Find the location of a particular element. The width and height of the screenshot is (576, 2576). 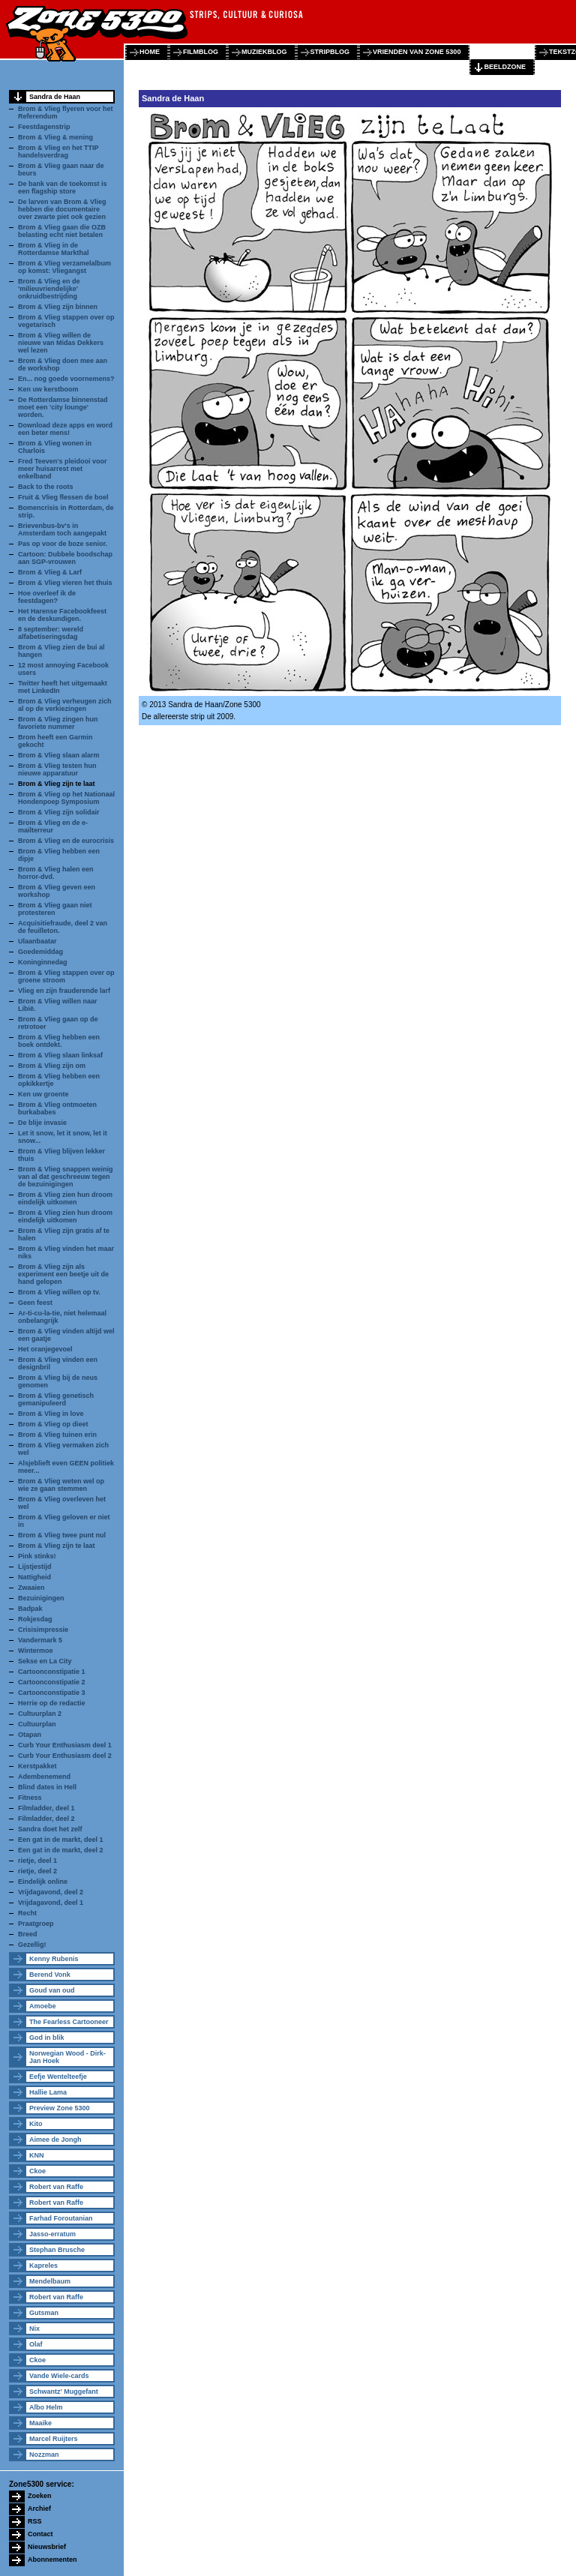

Brom & Vlieg testen hun nieuwe apparatuur is located at coordinates (57, 769).